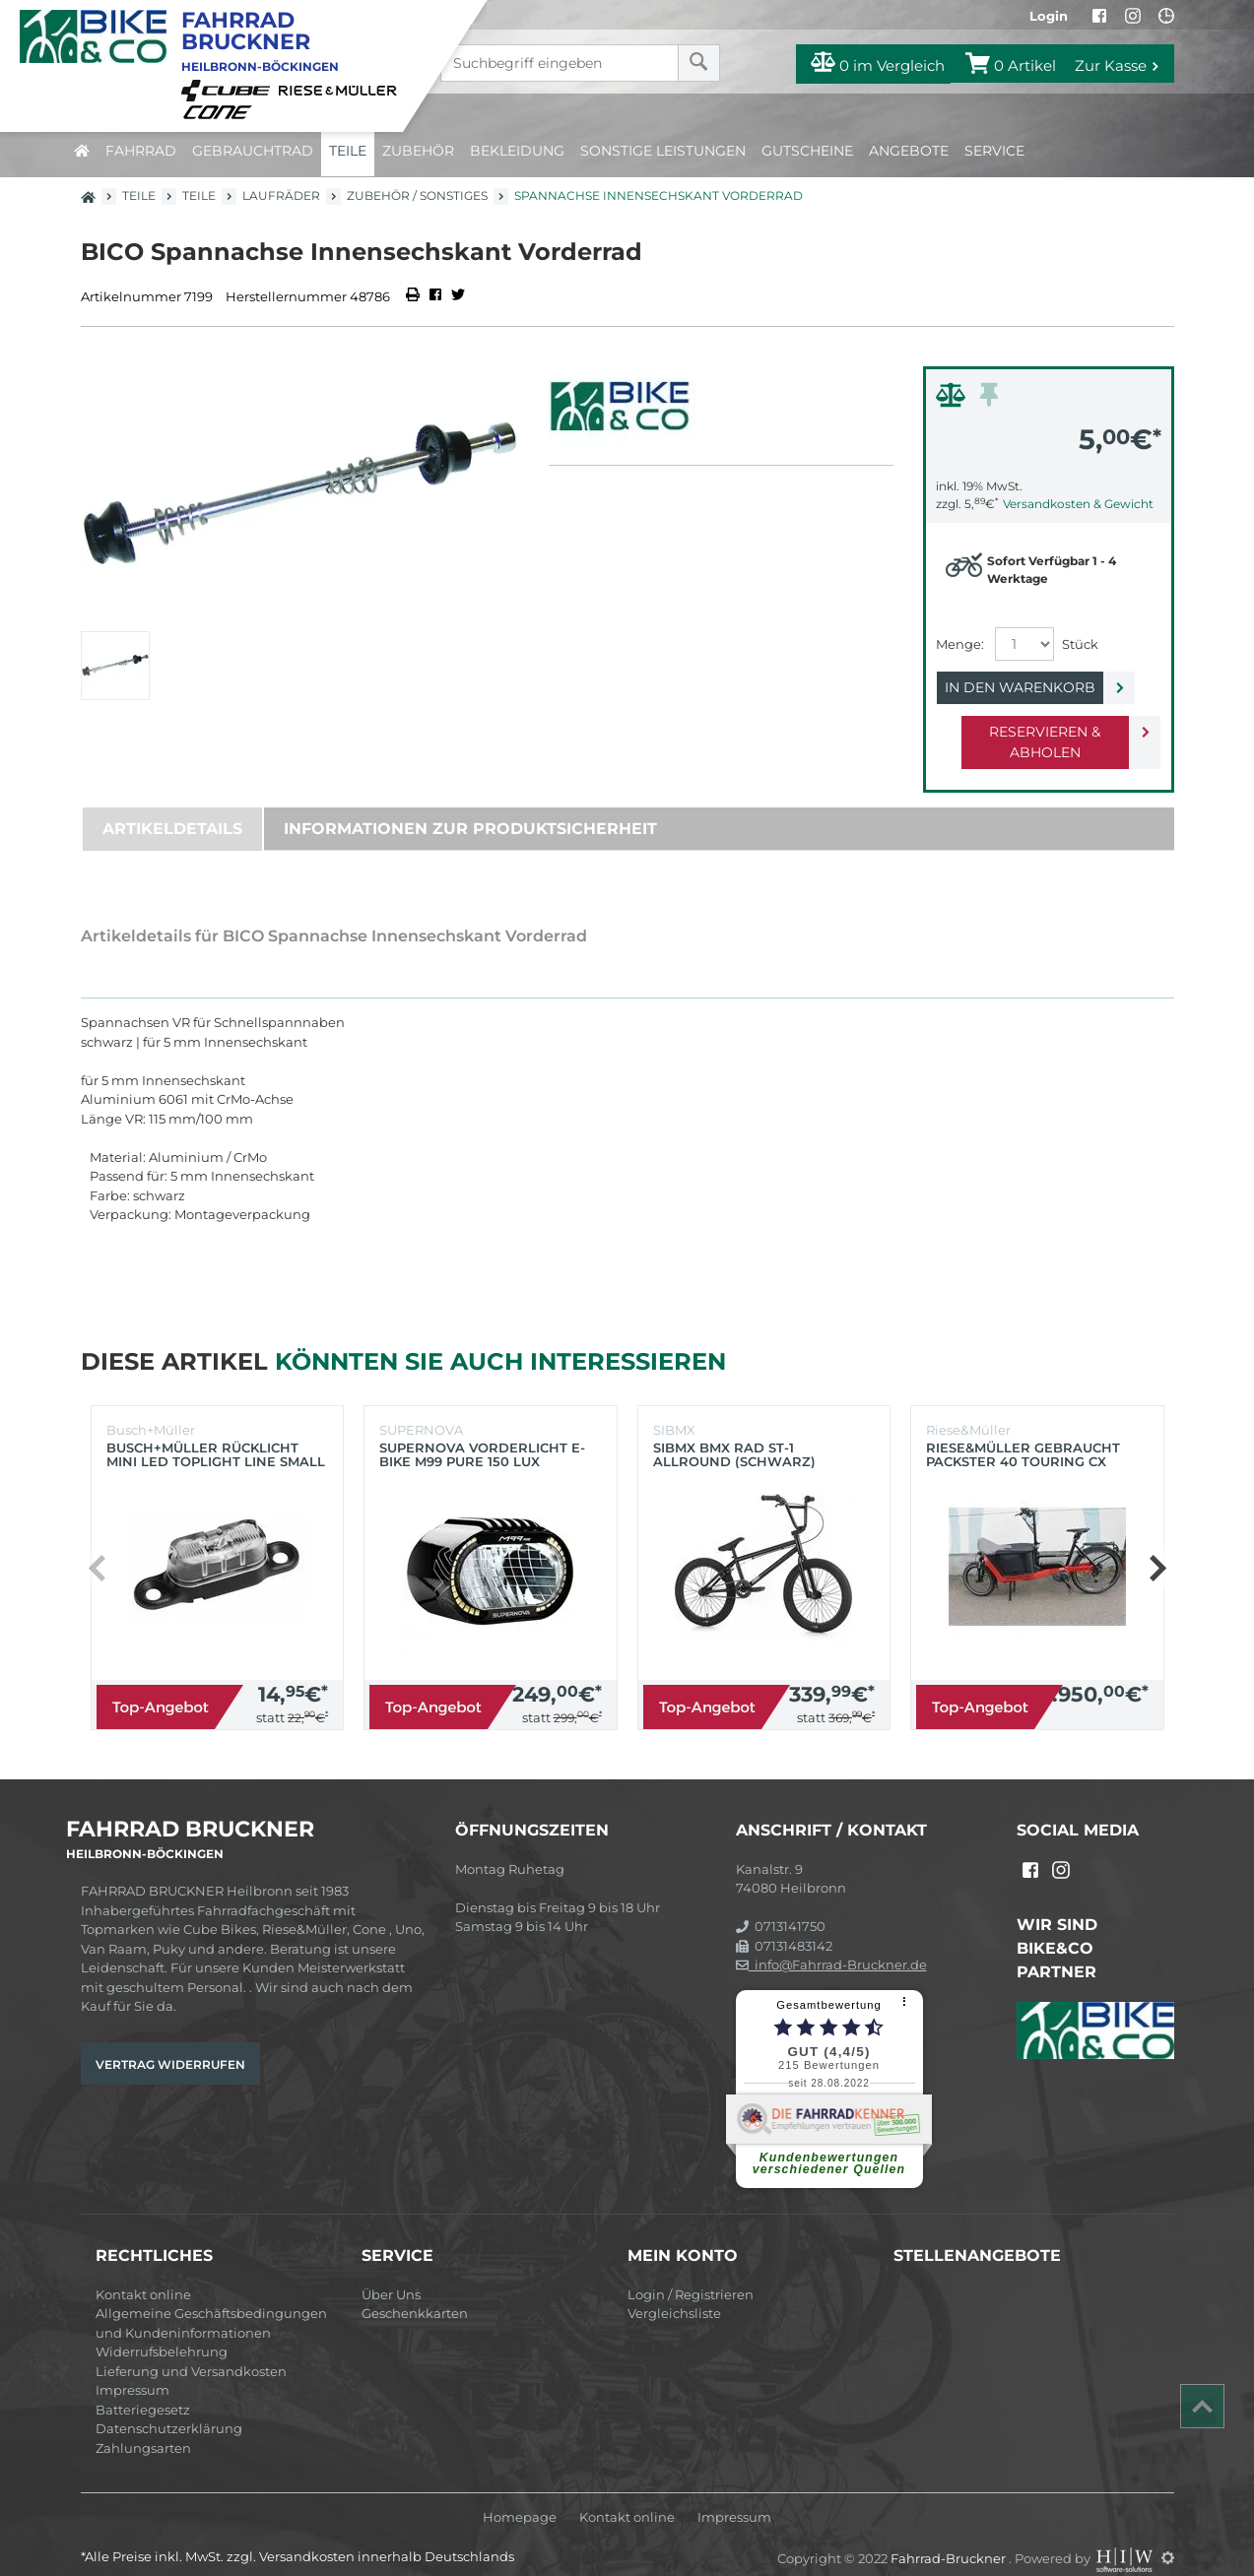 This screenshot has width=1254, height=2576. Describe the element at coordinates (1032, 687) in the screenshot. I see `In den Warenkorb` at that location.